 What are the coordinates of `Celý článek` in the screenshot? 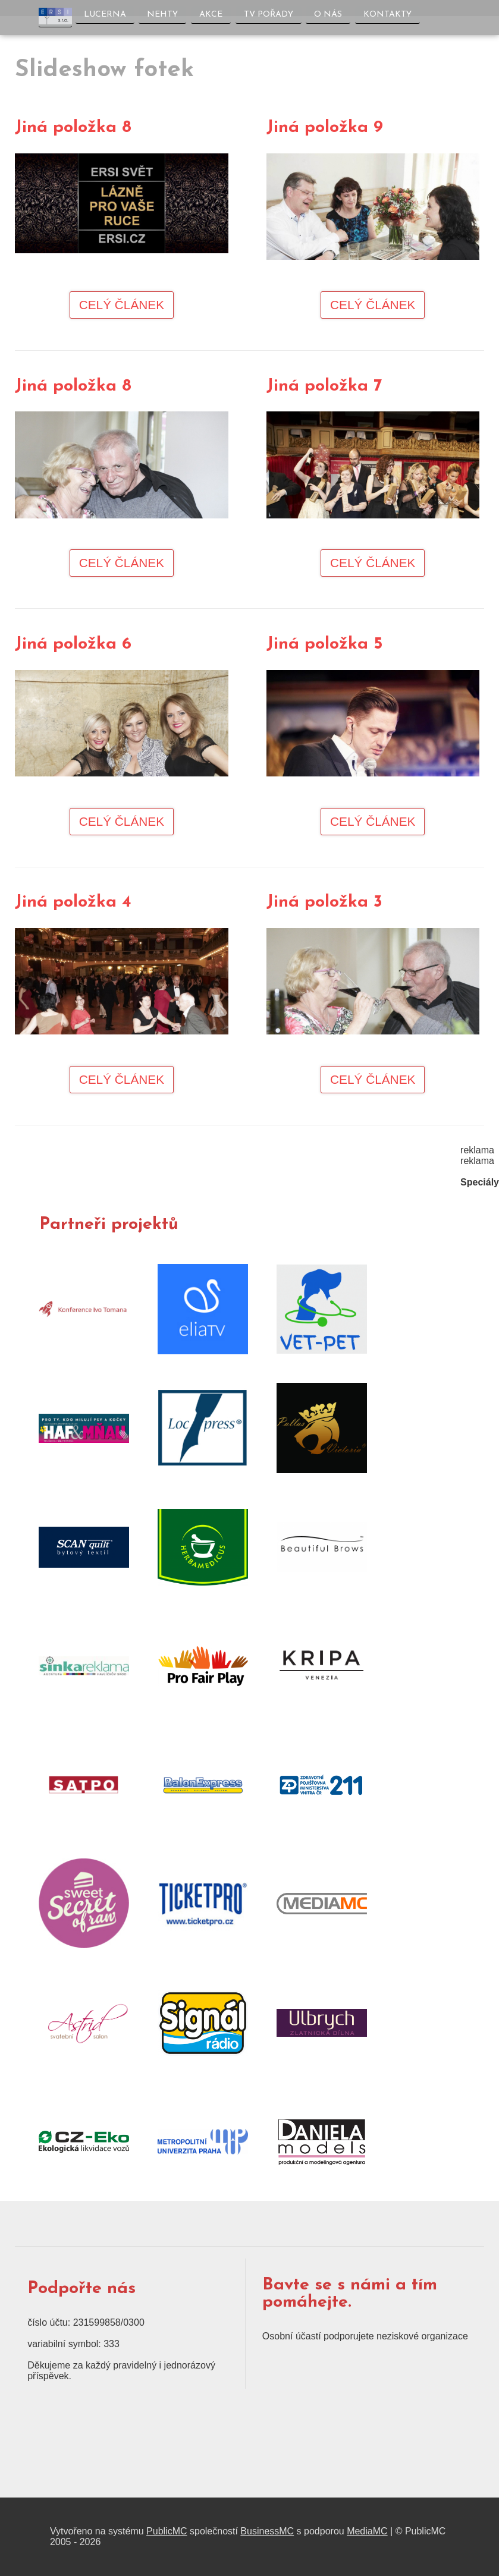 It's located at (121, 305).